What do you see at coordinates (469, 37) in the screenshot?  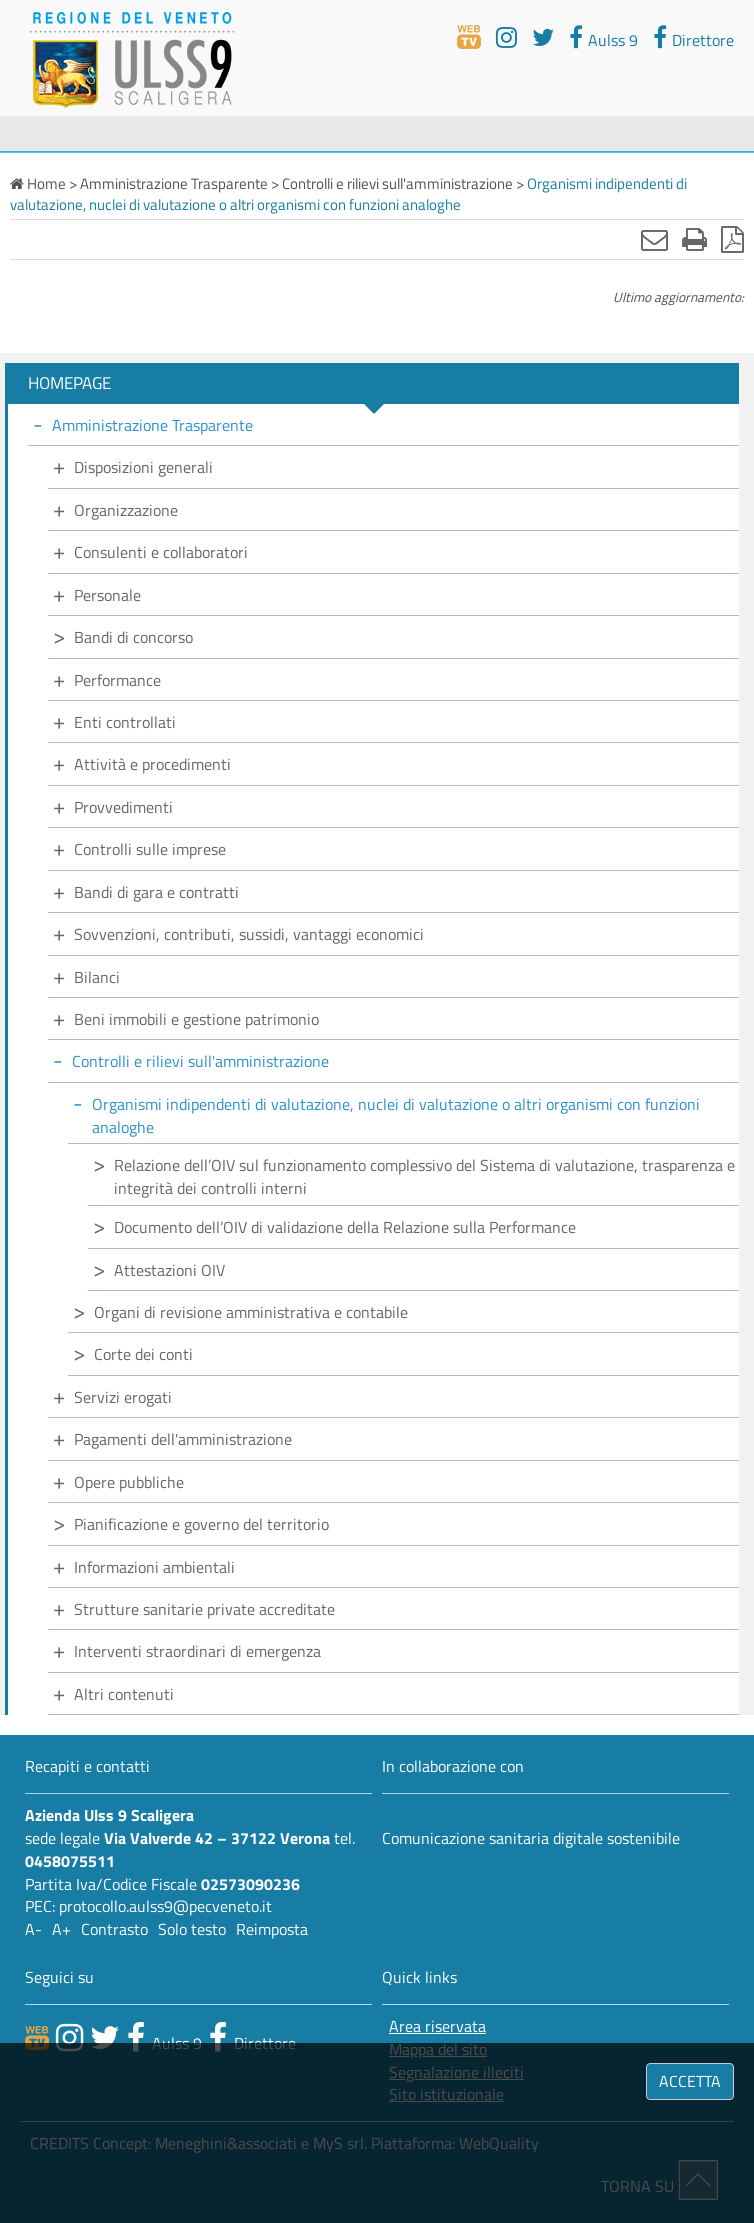 I see `[webtv]` at bounding box center [469, 37].